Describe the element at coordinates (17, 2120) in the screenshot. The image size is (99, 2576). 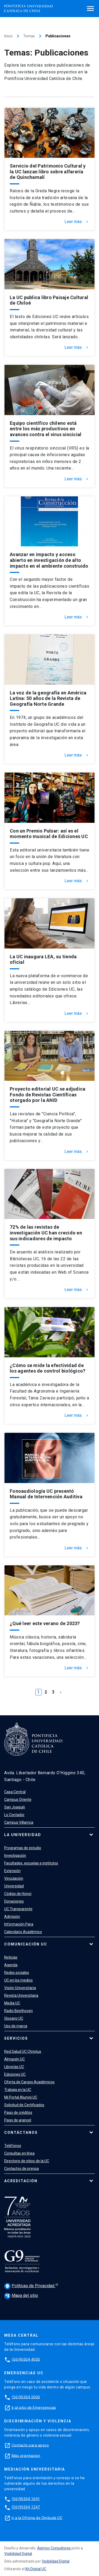
I see `Pago de arancel` at that location.